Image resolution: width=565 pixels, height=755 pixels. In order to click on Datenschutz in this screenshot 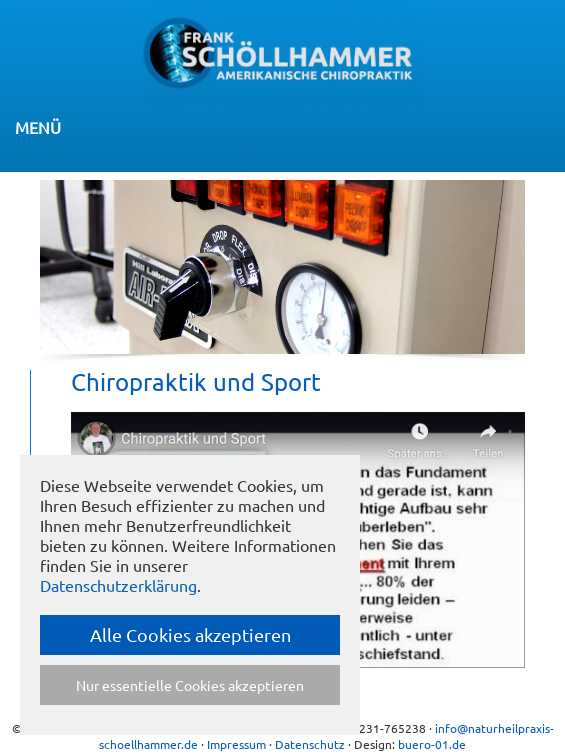, I will do `click(310, 744)`.